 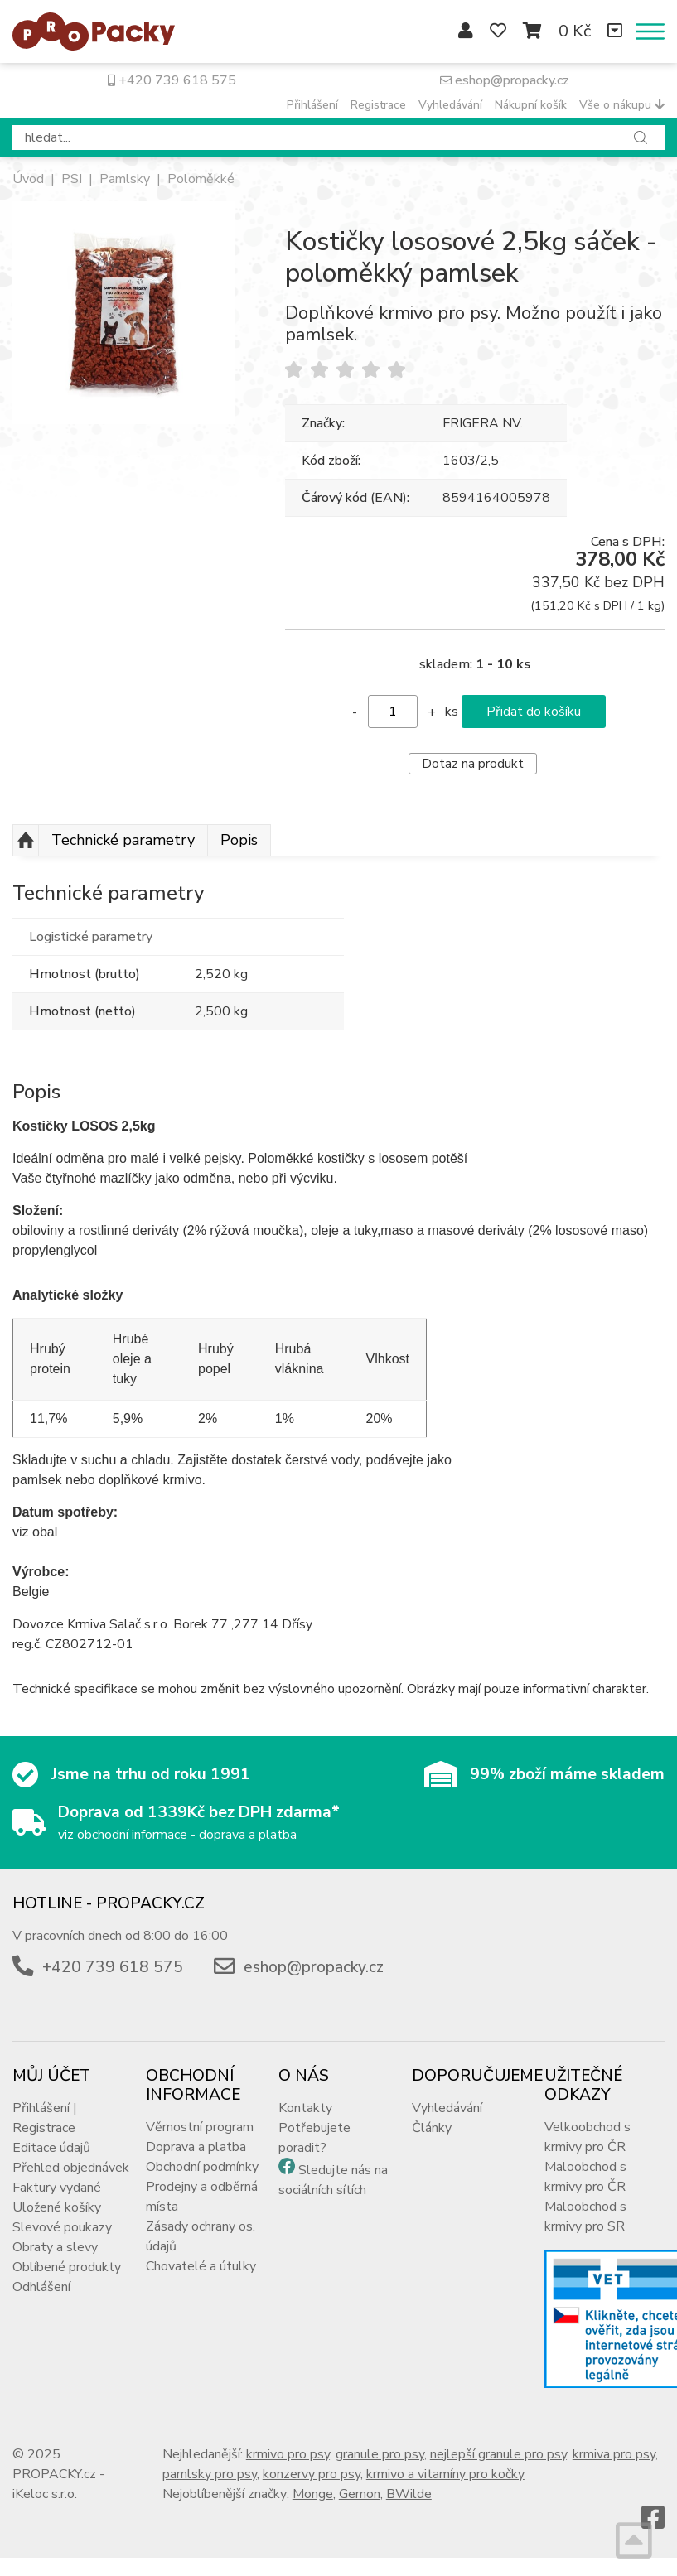 I want to click on Nákupní košík, so click(x=531, y=105).